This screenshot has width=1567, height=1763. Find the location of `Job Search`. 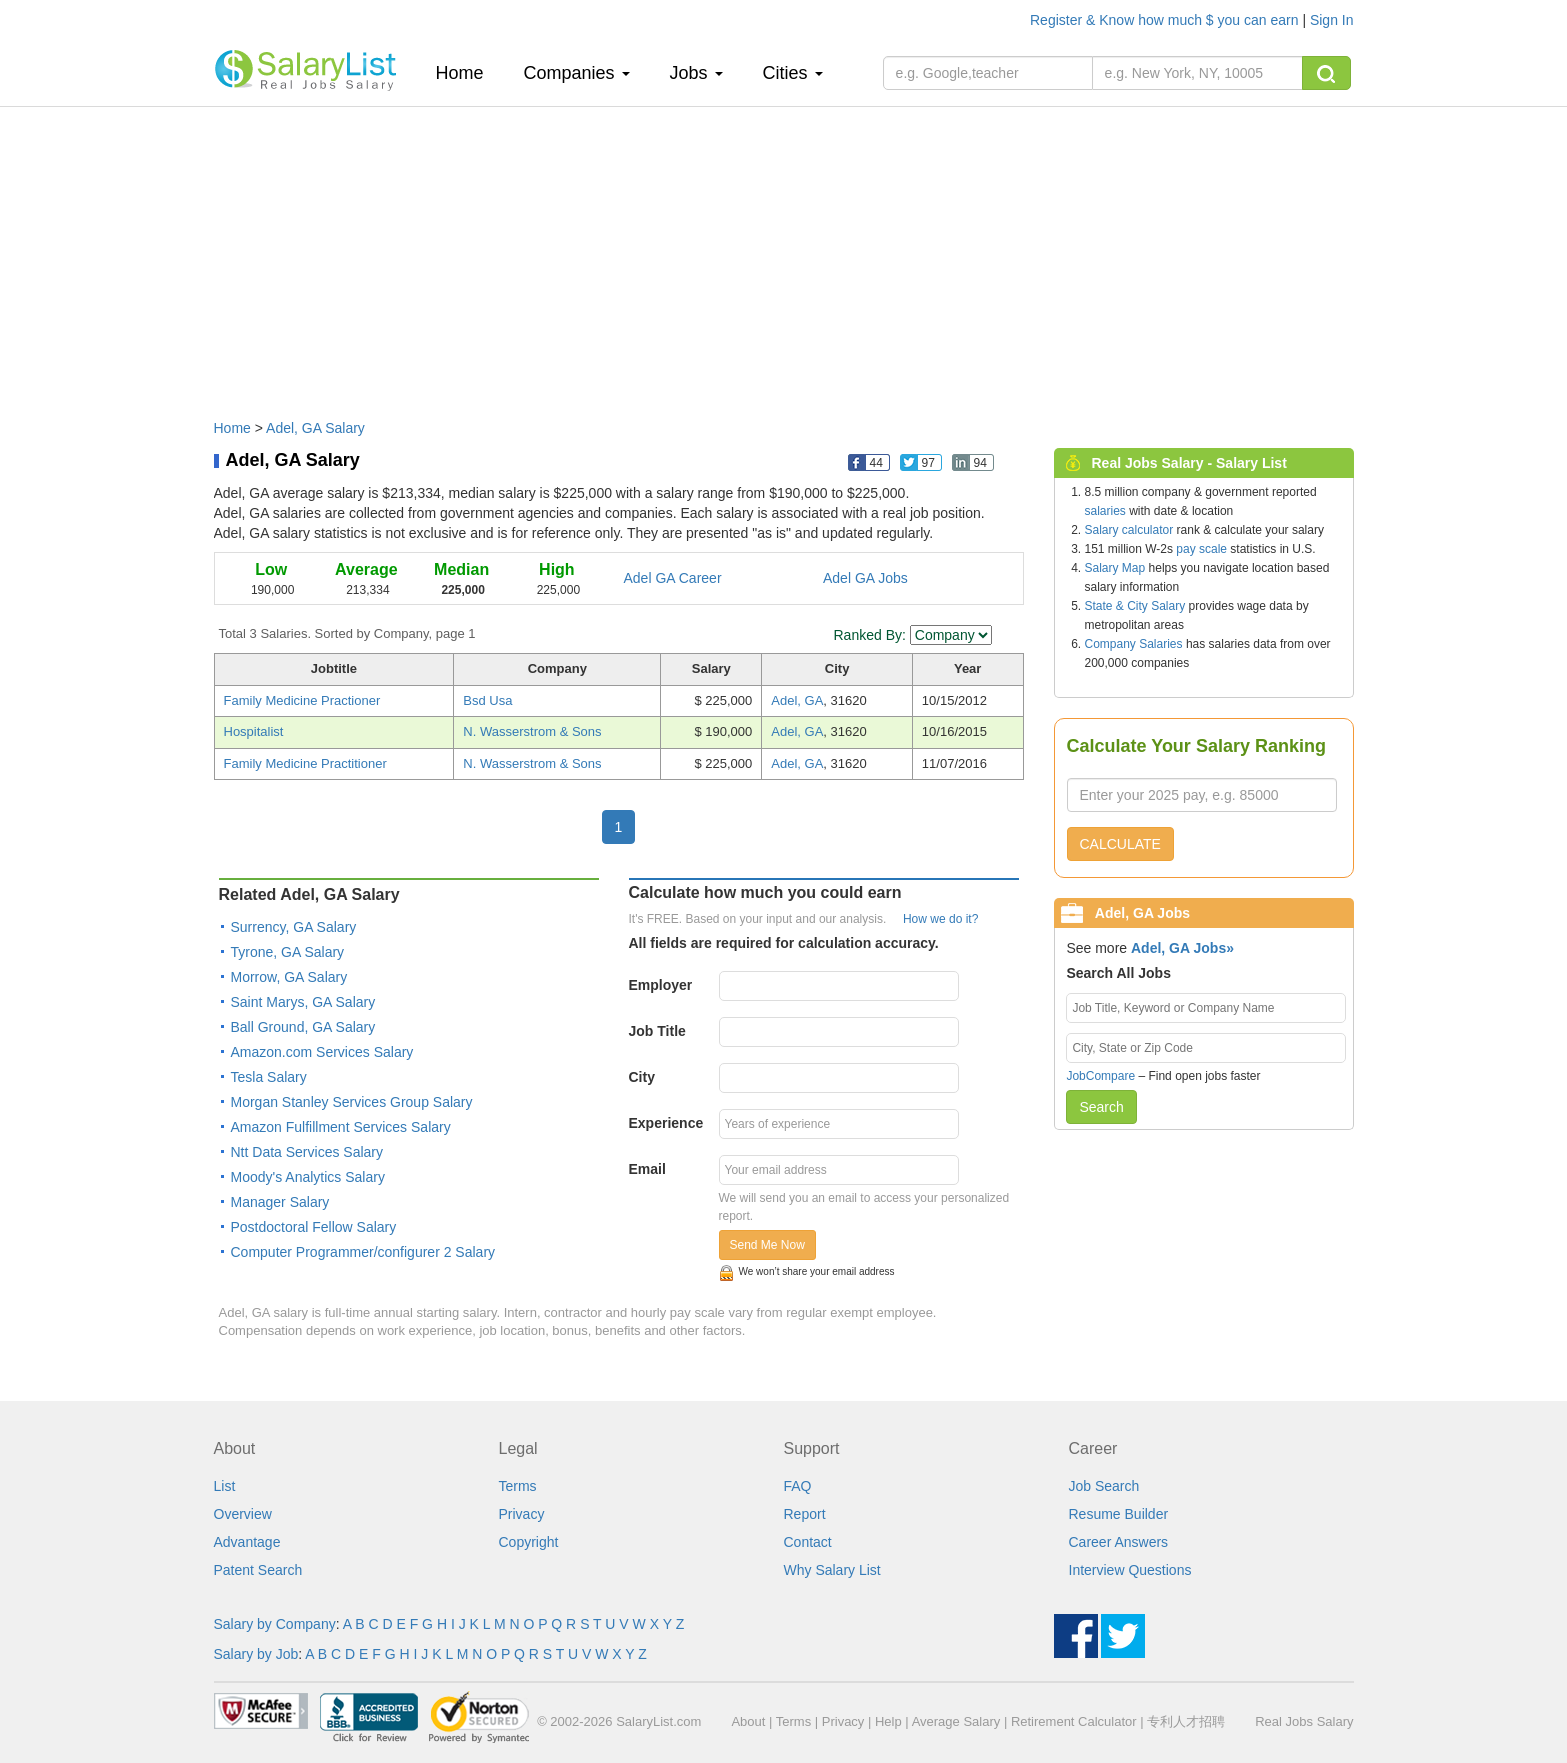

Job Search is located at coordinates (1104, 1486).